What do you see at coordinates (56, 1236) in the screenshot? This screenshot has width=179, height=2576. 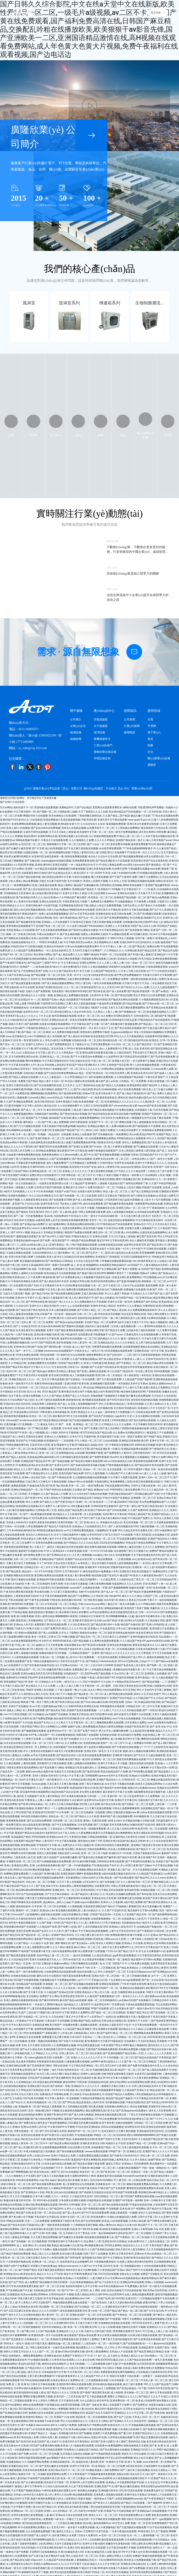 I see `国产热re99久久6国产精品` at bounding box center [56, 1236].